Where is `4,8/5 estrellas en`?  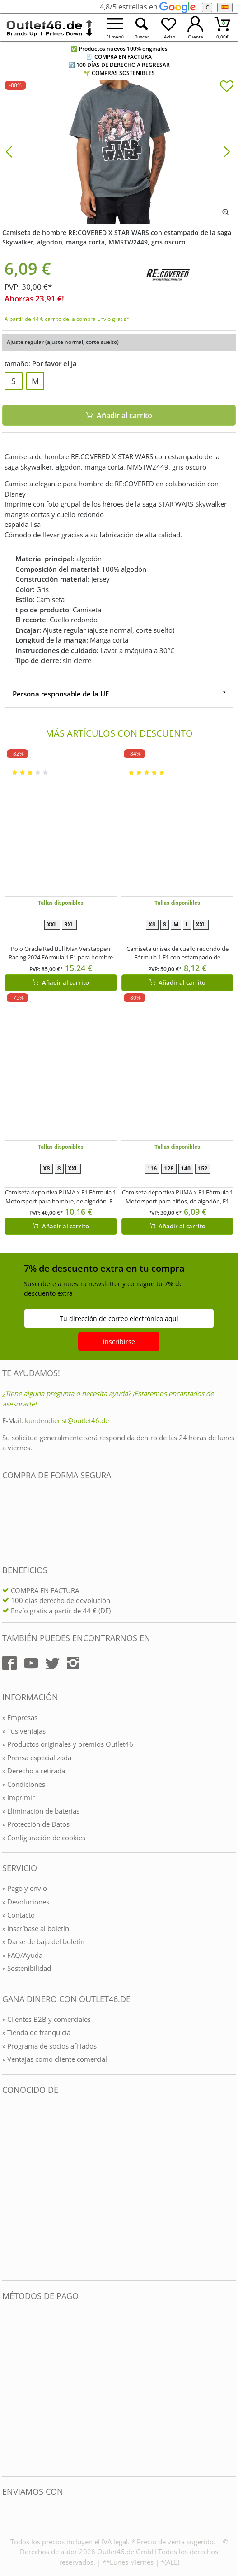
4,8/5 estrellas en is located at coordinates (147, 7).